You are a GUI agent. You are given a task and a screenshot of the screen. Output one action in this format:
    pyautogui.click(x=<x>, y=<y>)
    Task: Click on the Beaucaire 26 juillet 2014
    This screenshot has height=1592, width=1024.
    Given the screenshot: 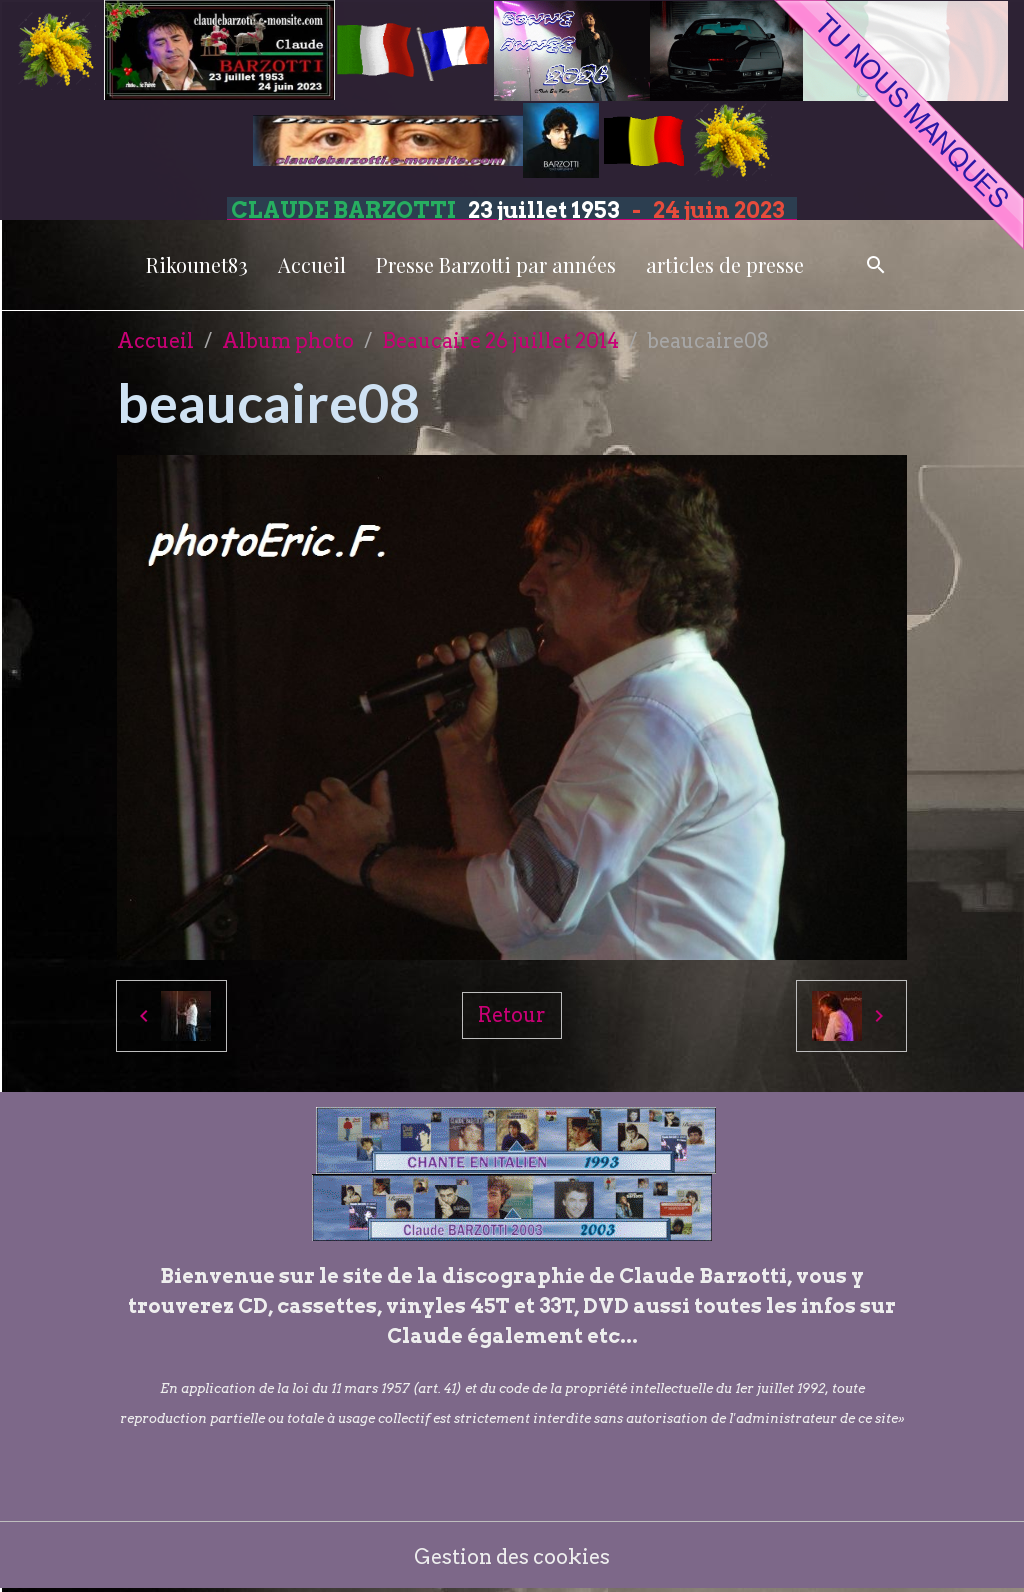 What is the action you would take?
    pyautogui.click(x=500, y=341)
    